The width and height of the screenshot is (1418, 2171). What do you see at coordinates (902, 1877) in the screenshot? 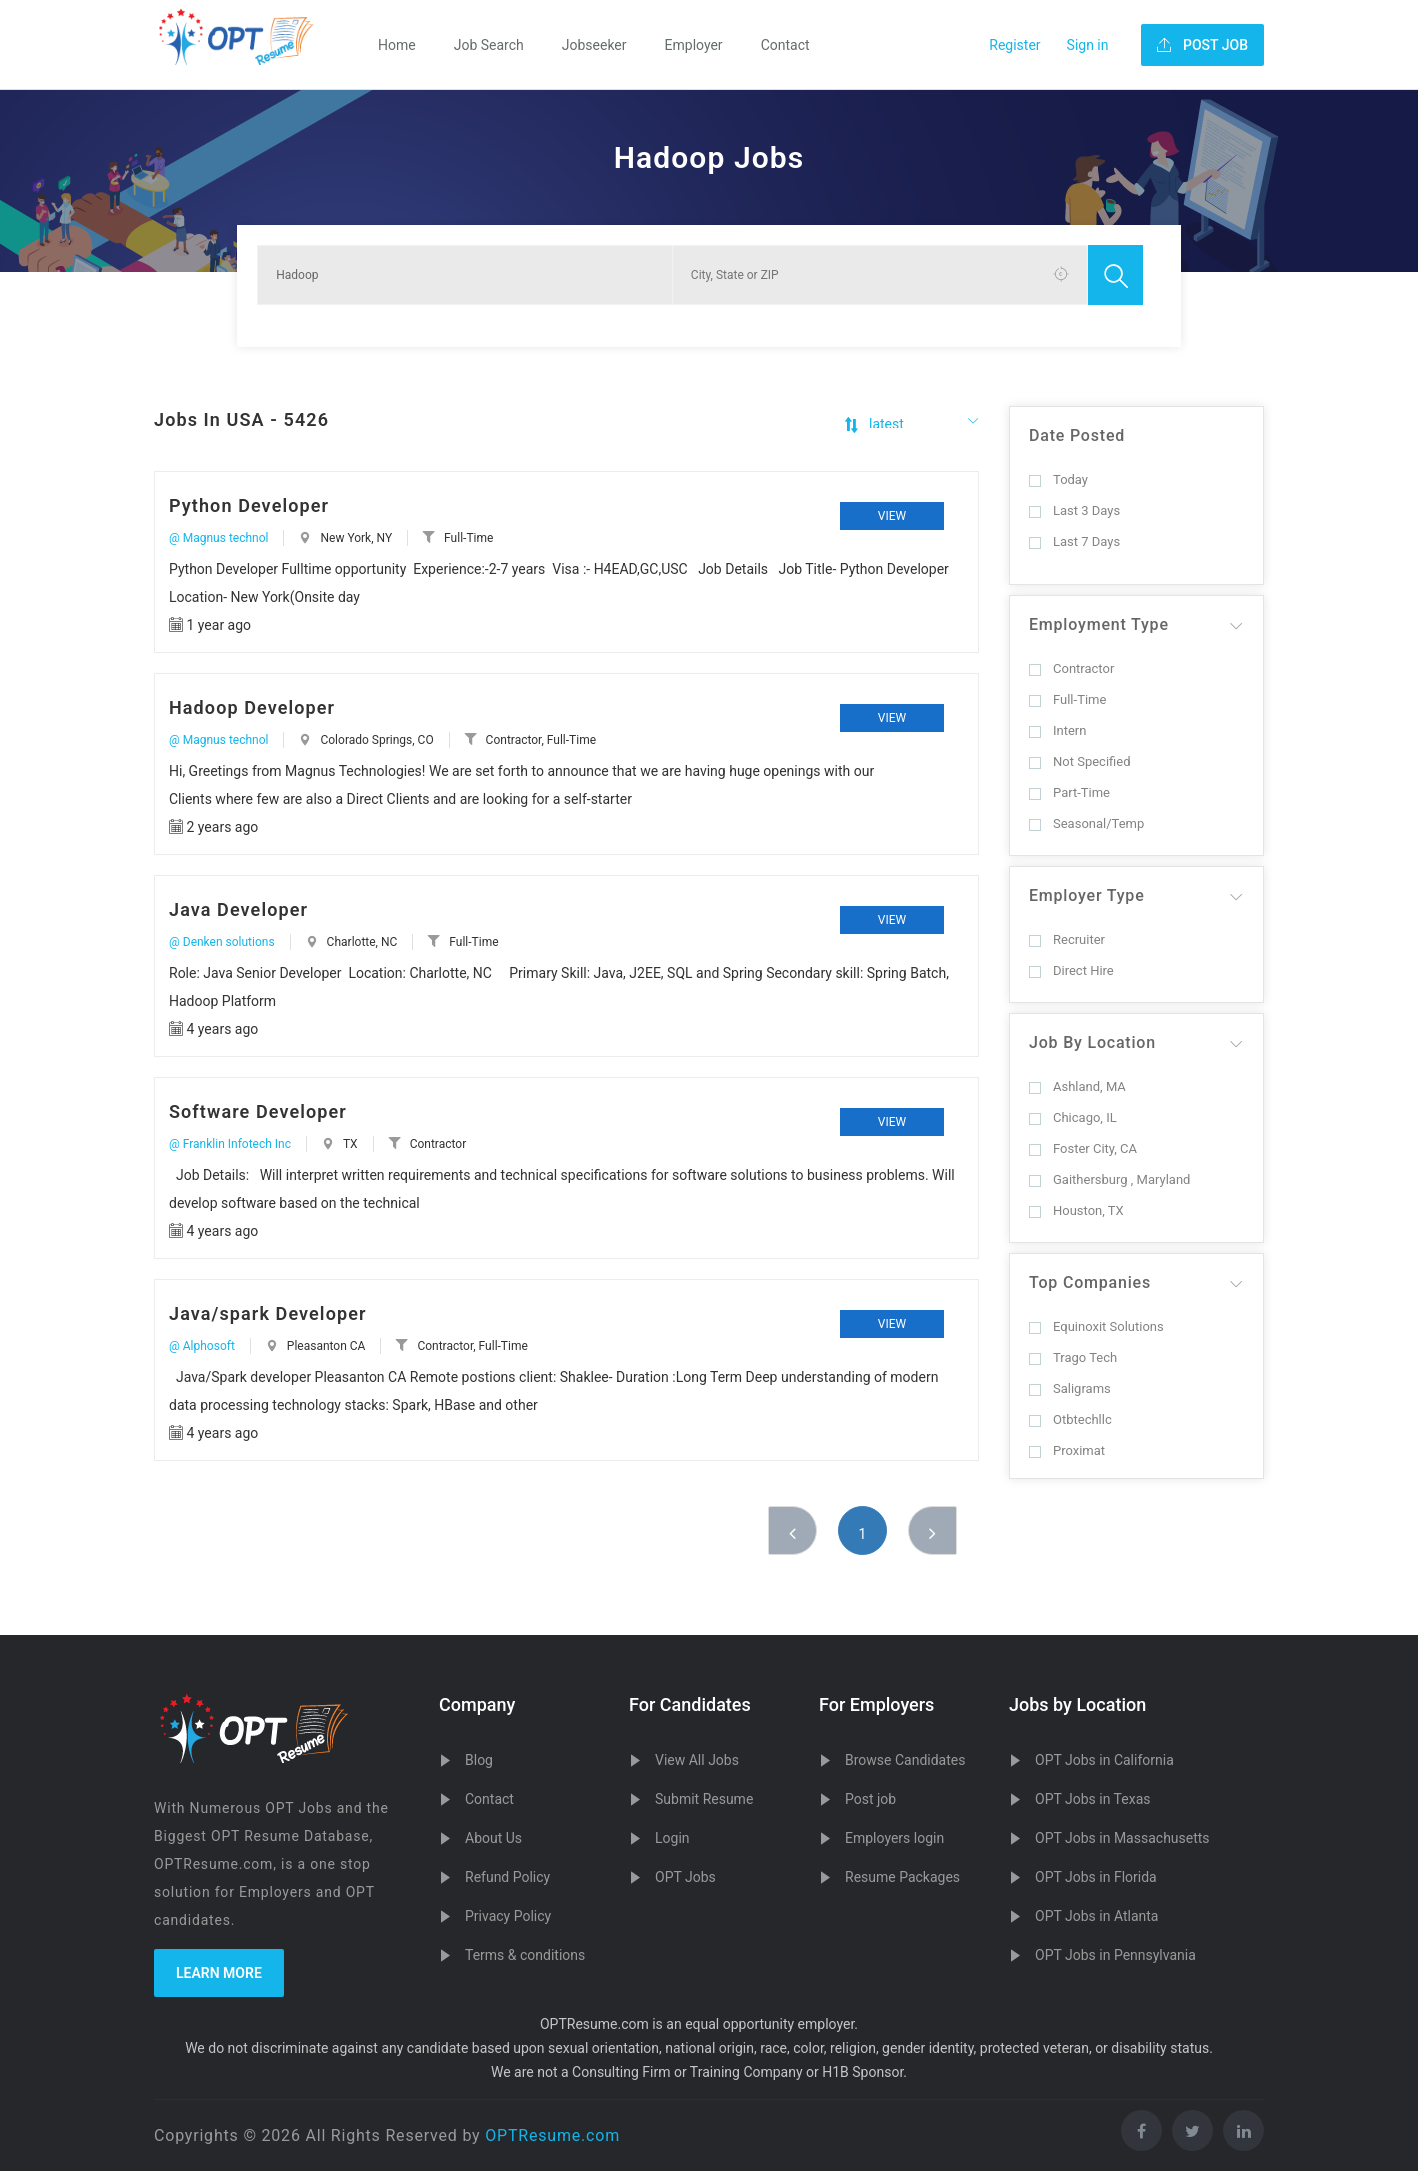
I see `Resume Packages` at bounding box center [902, 1877].